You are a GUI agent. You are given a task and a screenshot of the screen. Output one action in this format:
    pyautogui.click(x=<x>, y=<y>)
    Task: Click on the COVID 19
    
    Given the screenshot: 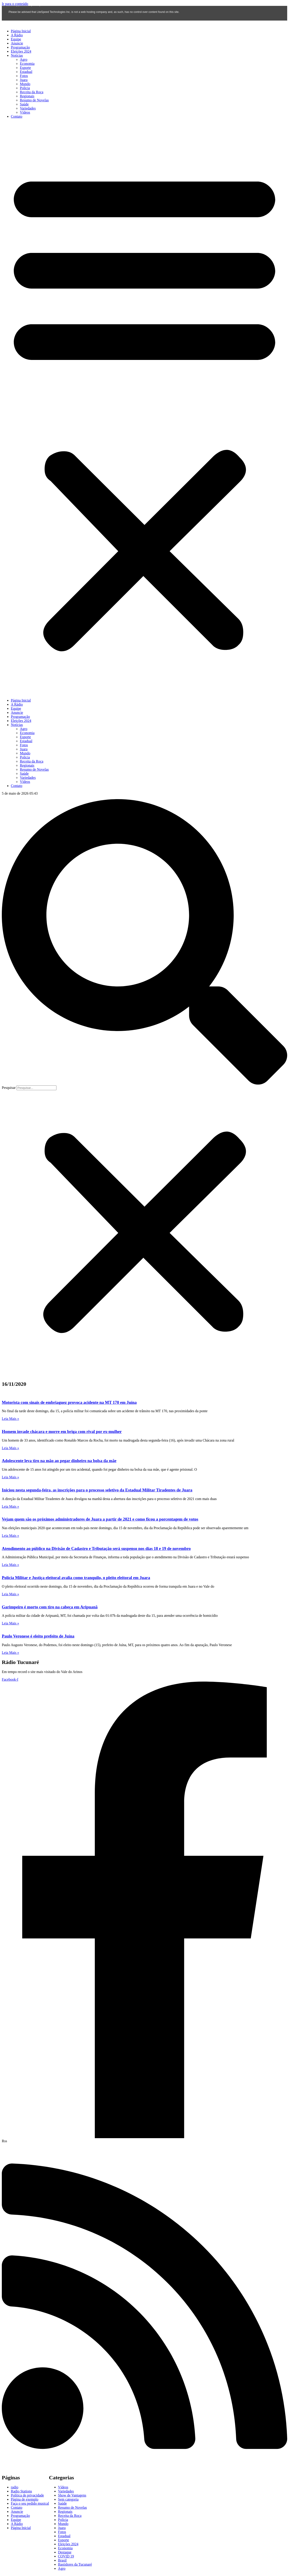 What is the action you would take?
    pyautogui.click(x=66, y=2556)
    